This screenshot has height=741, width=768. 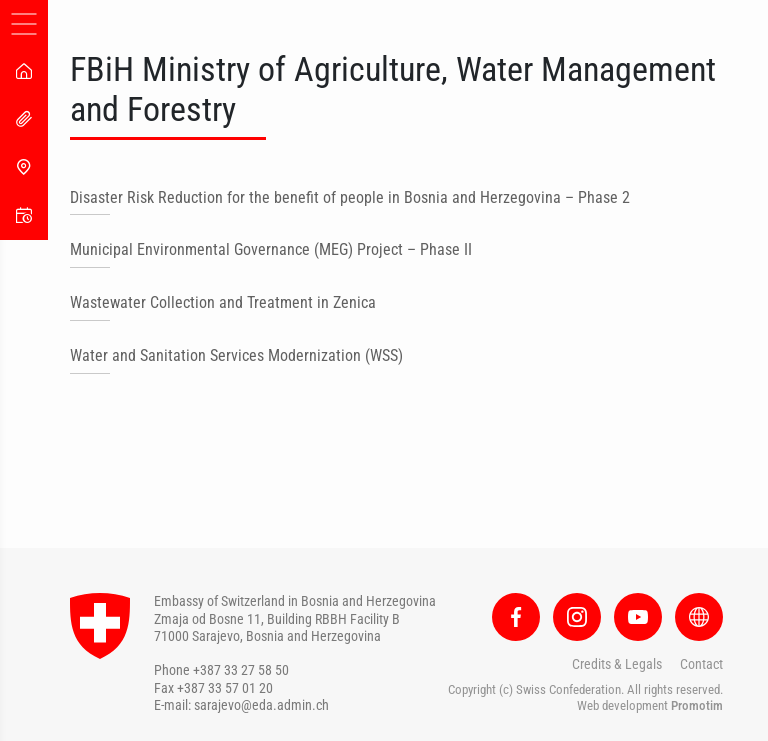 What do you see at coordinates (223, 302) in the screenshot?
I see `Wastewater Collection and Treatment in Zenica` at bounding box center [223, 302].